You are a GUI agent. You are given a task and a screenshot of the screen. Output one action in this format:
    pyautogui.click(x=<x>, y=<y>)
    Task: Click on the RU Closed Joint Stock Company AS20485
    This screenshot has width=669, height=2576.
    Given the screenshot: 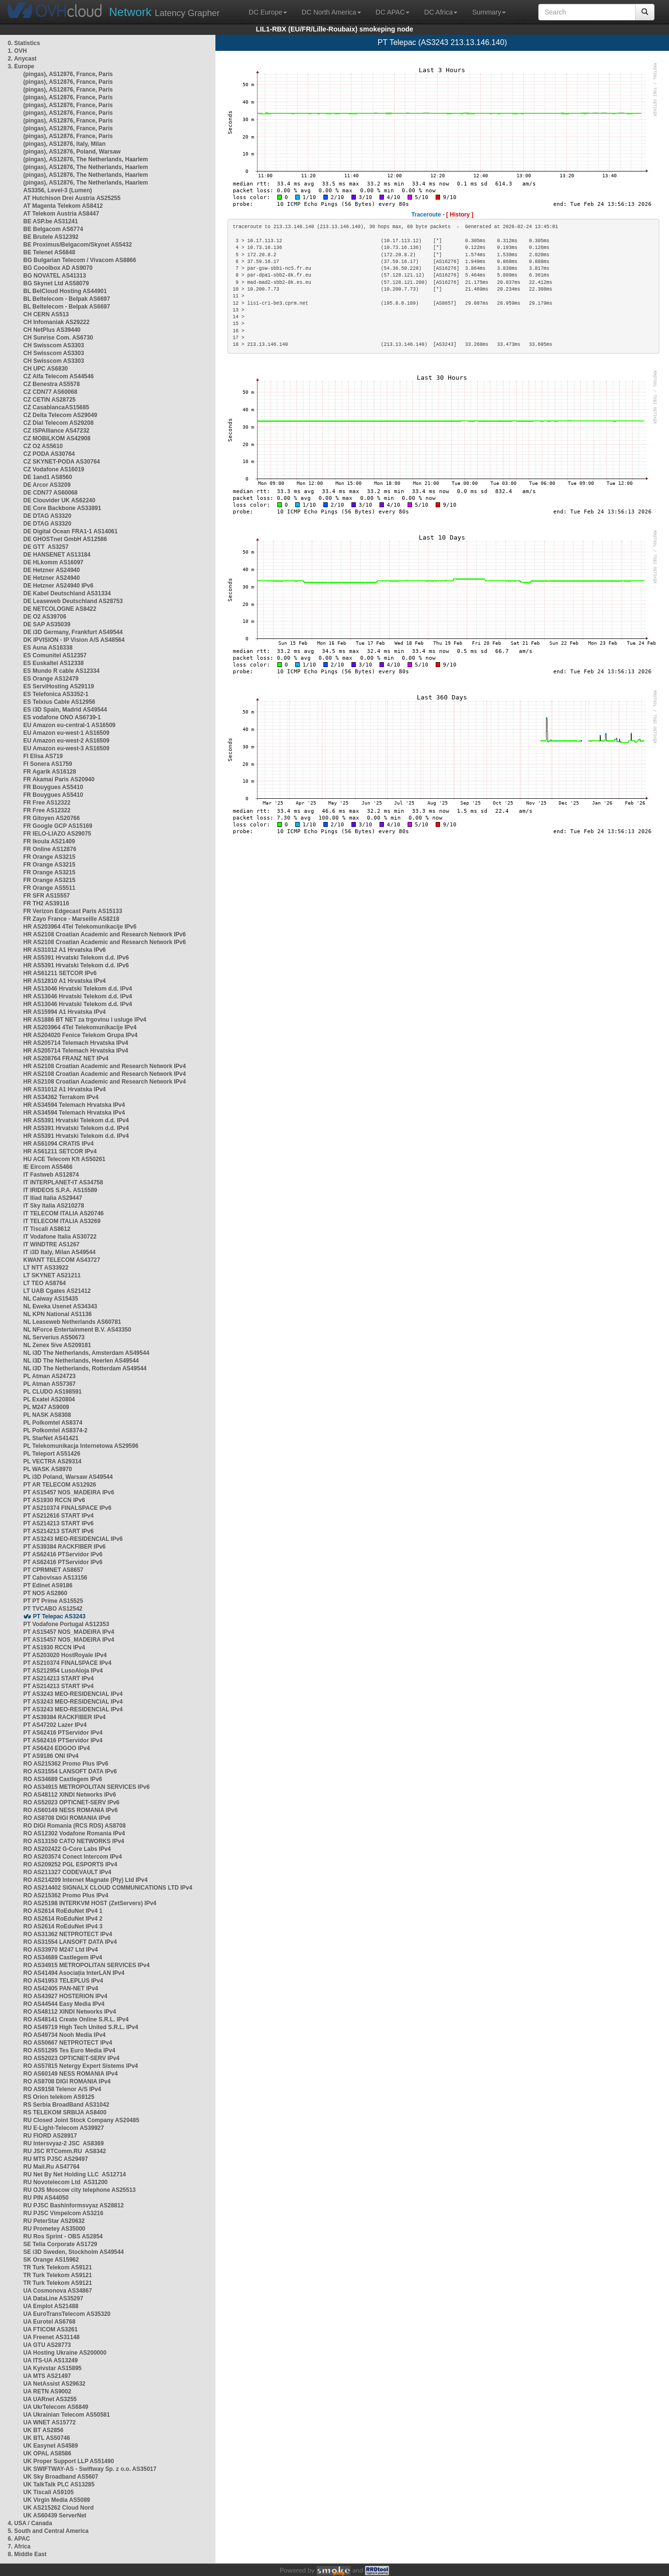 What is the action you would take?
    pyautogui.click(x=81, y=2120)
    